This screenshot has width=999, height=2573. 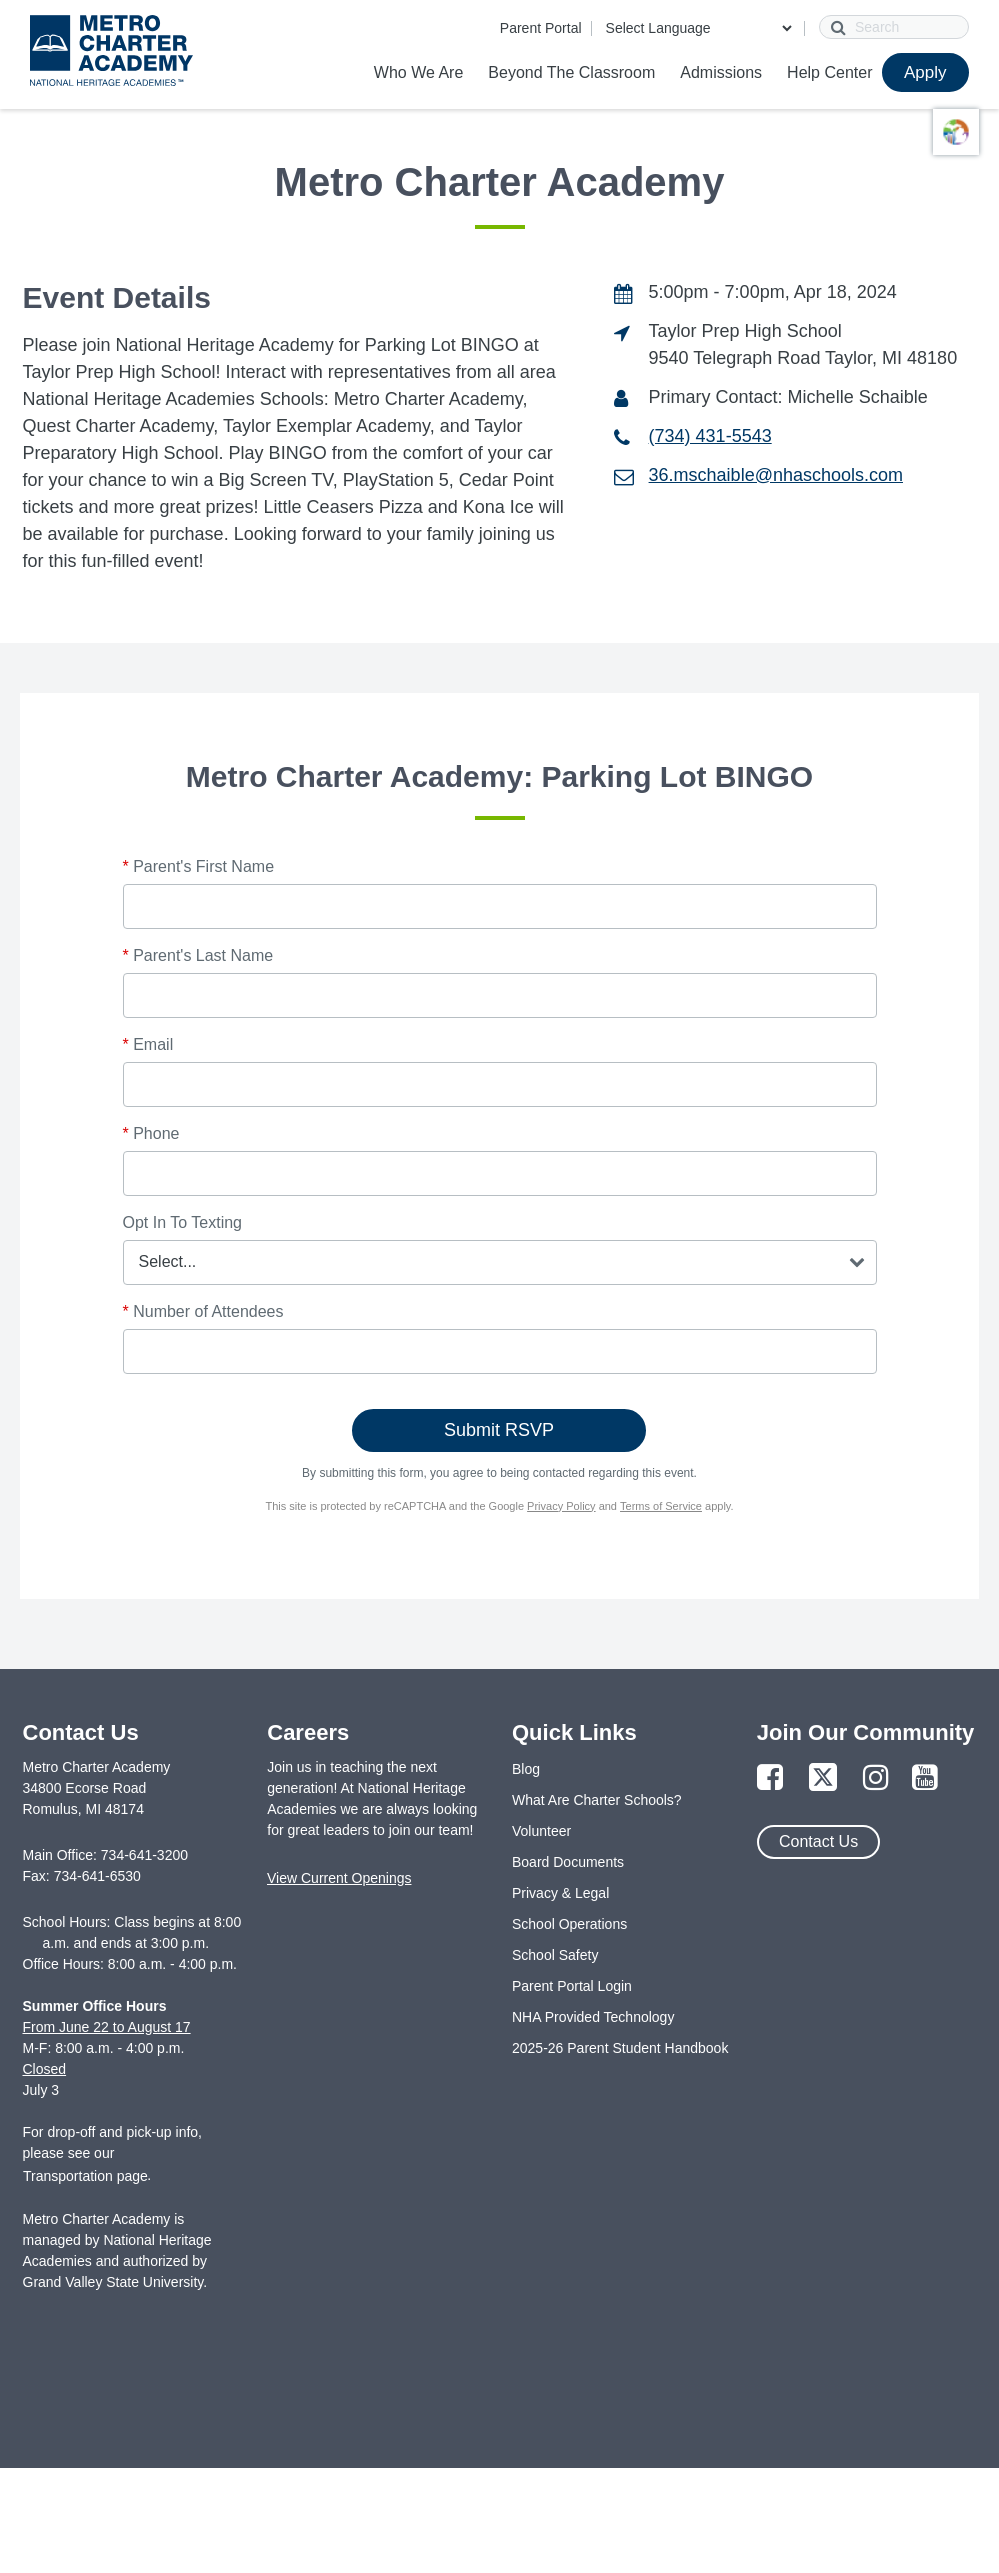 What do you see at coordinates (710, 436) in the screenshot?
I see `(734) 431-5543` at bounding box center [710, 436].